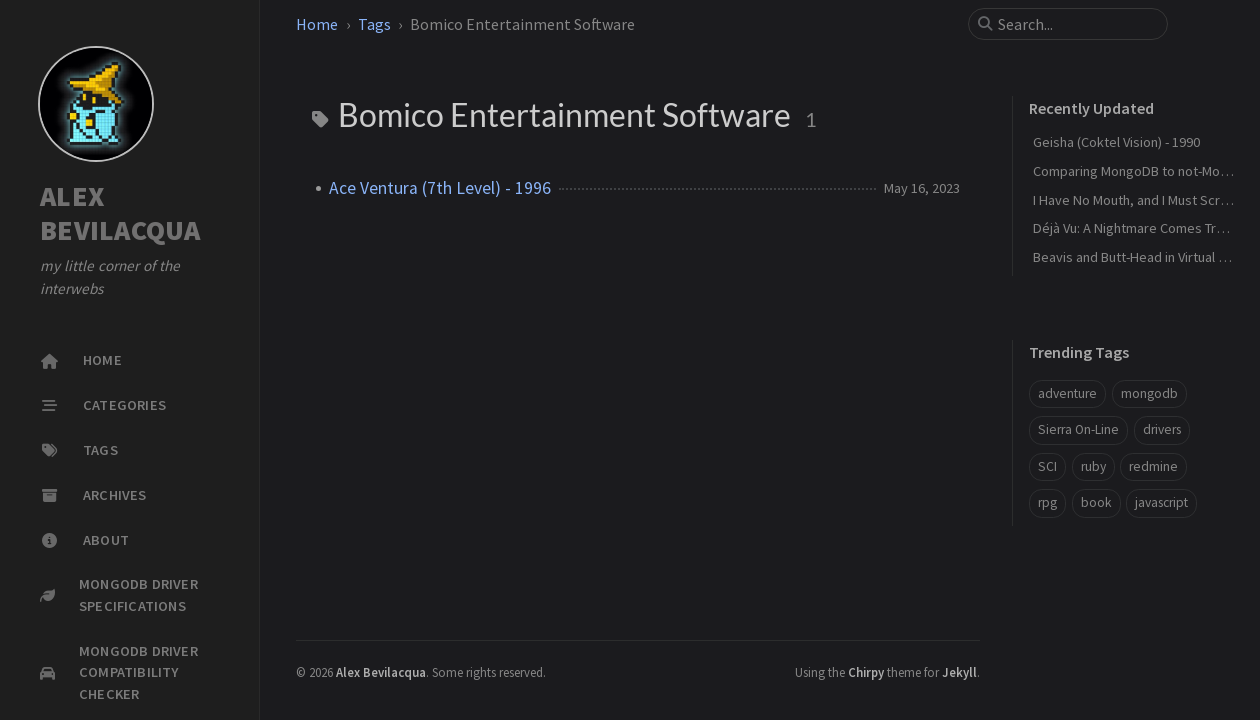  Describe the element at coordinates (1149, 393) in the screenshot. I see `mongodb` at that location.